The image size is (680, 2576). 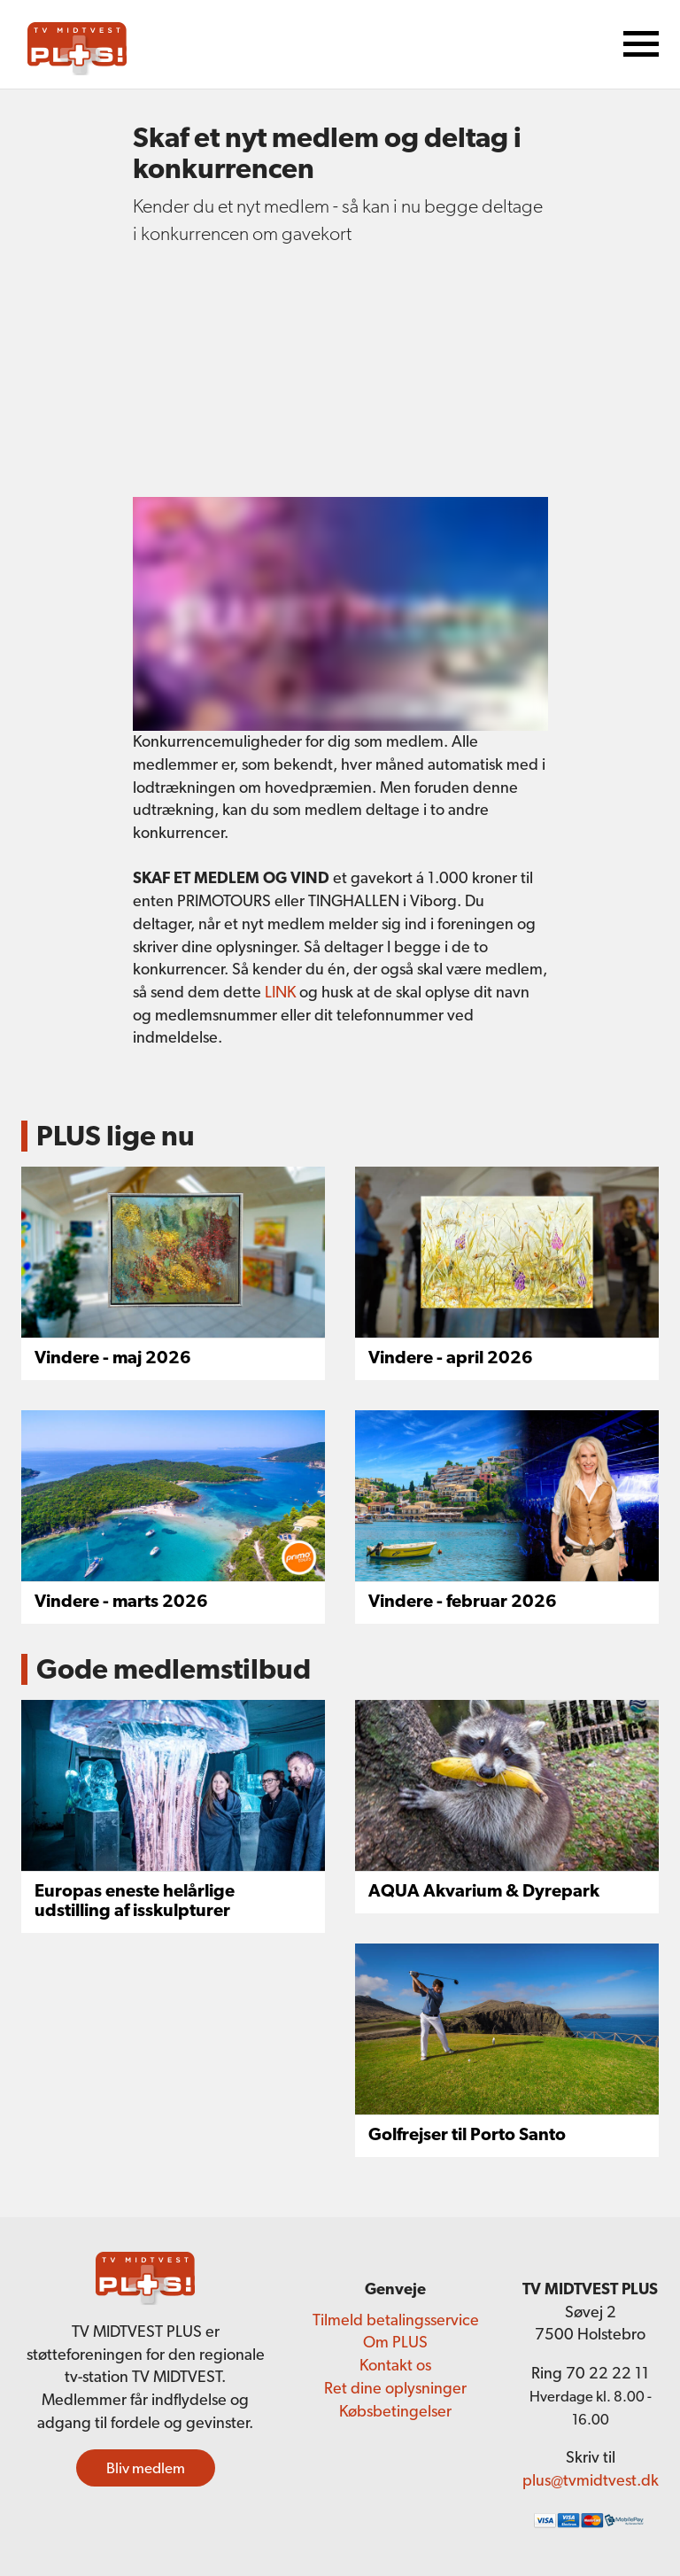 I want to click on Vindere - maj 2026, so click(x=113, y=1357).